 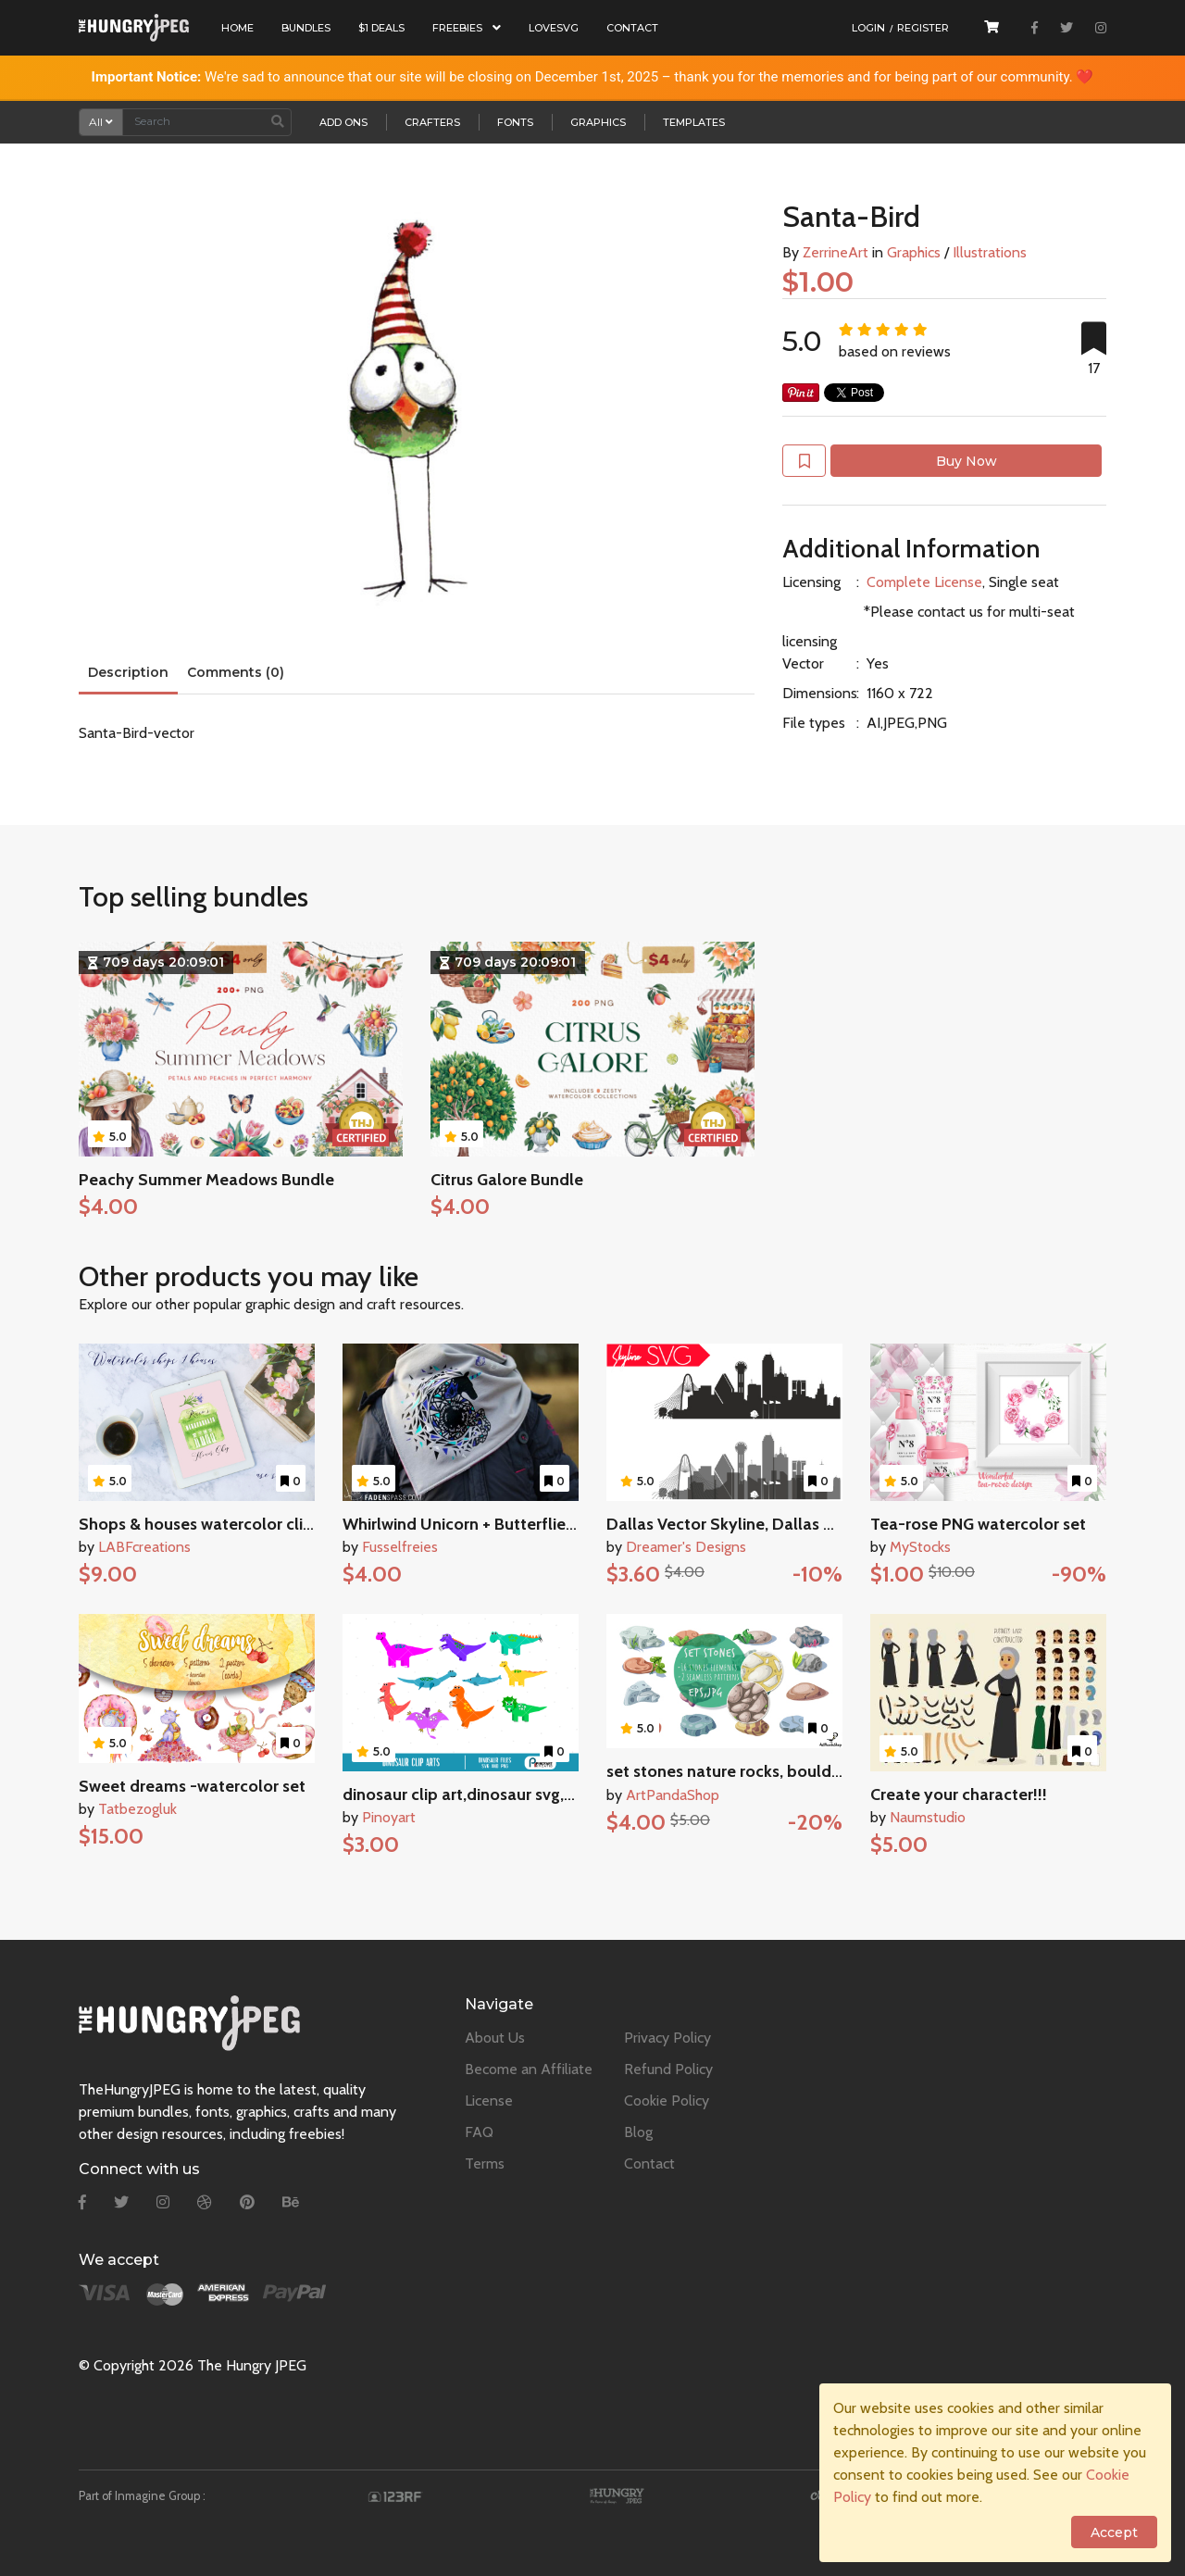 I want to click on $1 Deals, so click(x=381, y=27).